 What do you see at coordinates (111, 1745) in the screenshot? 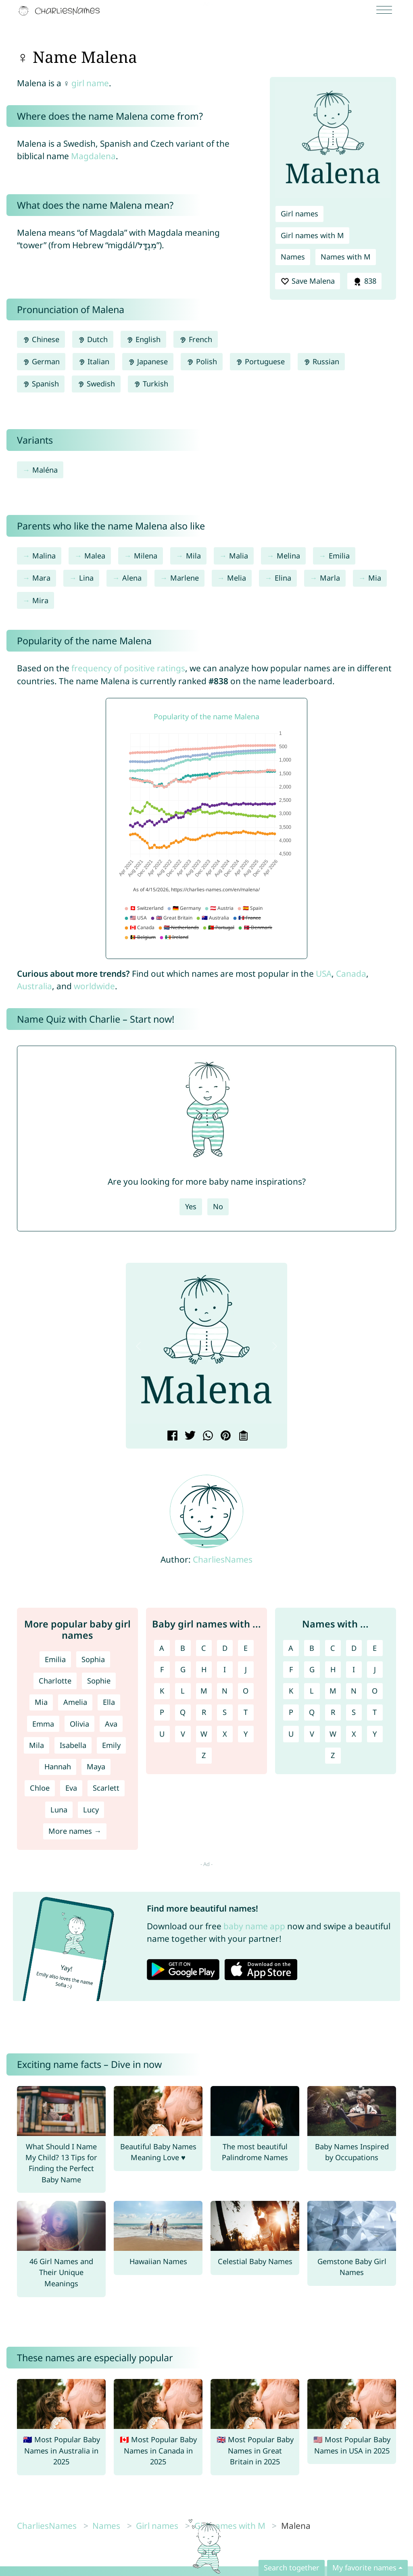
I see `Emily` at bounding box center [111, 1745].